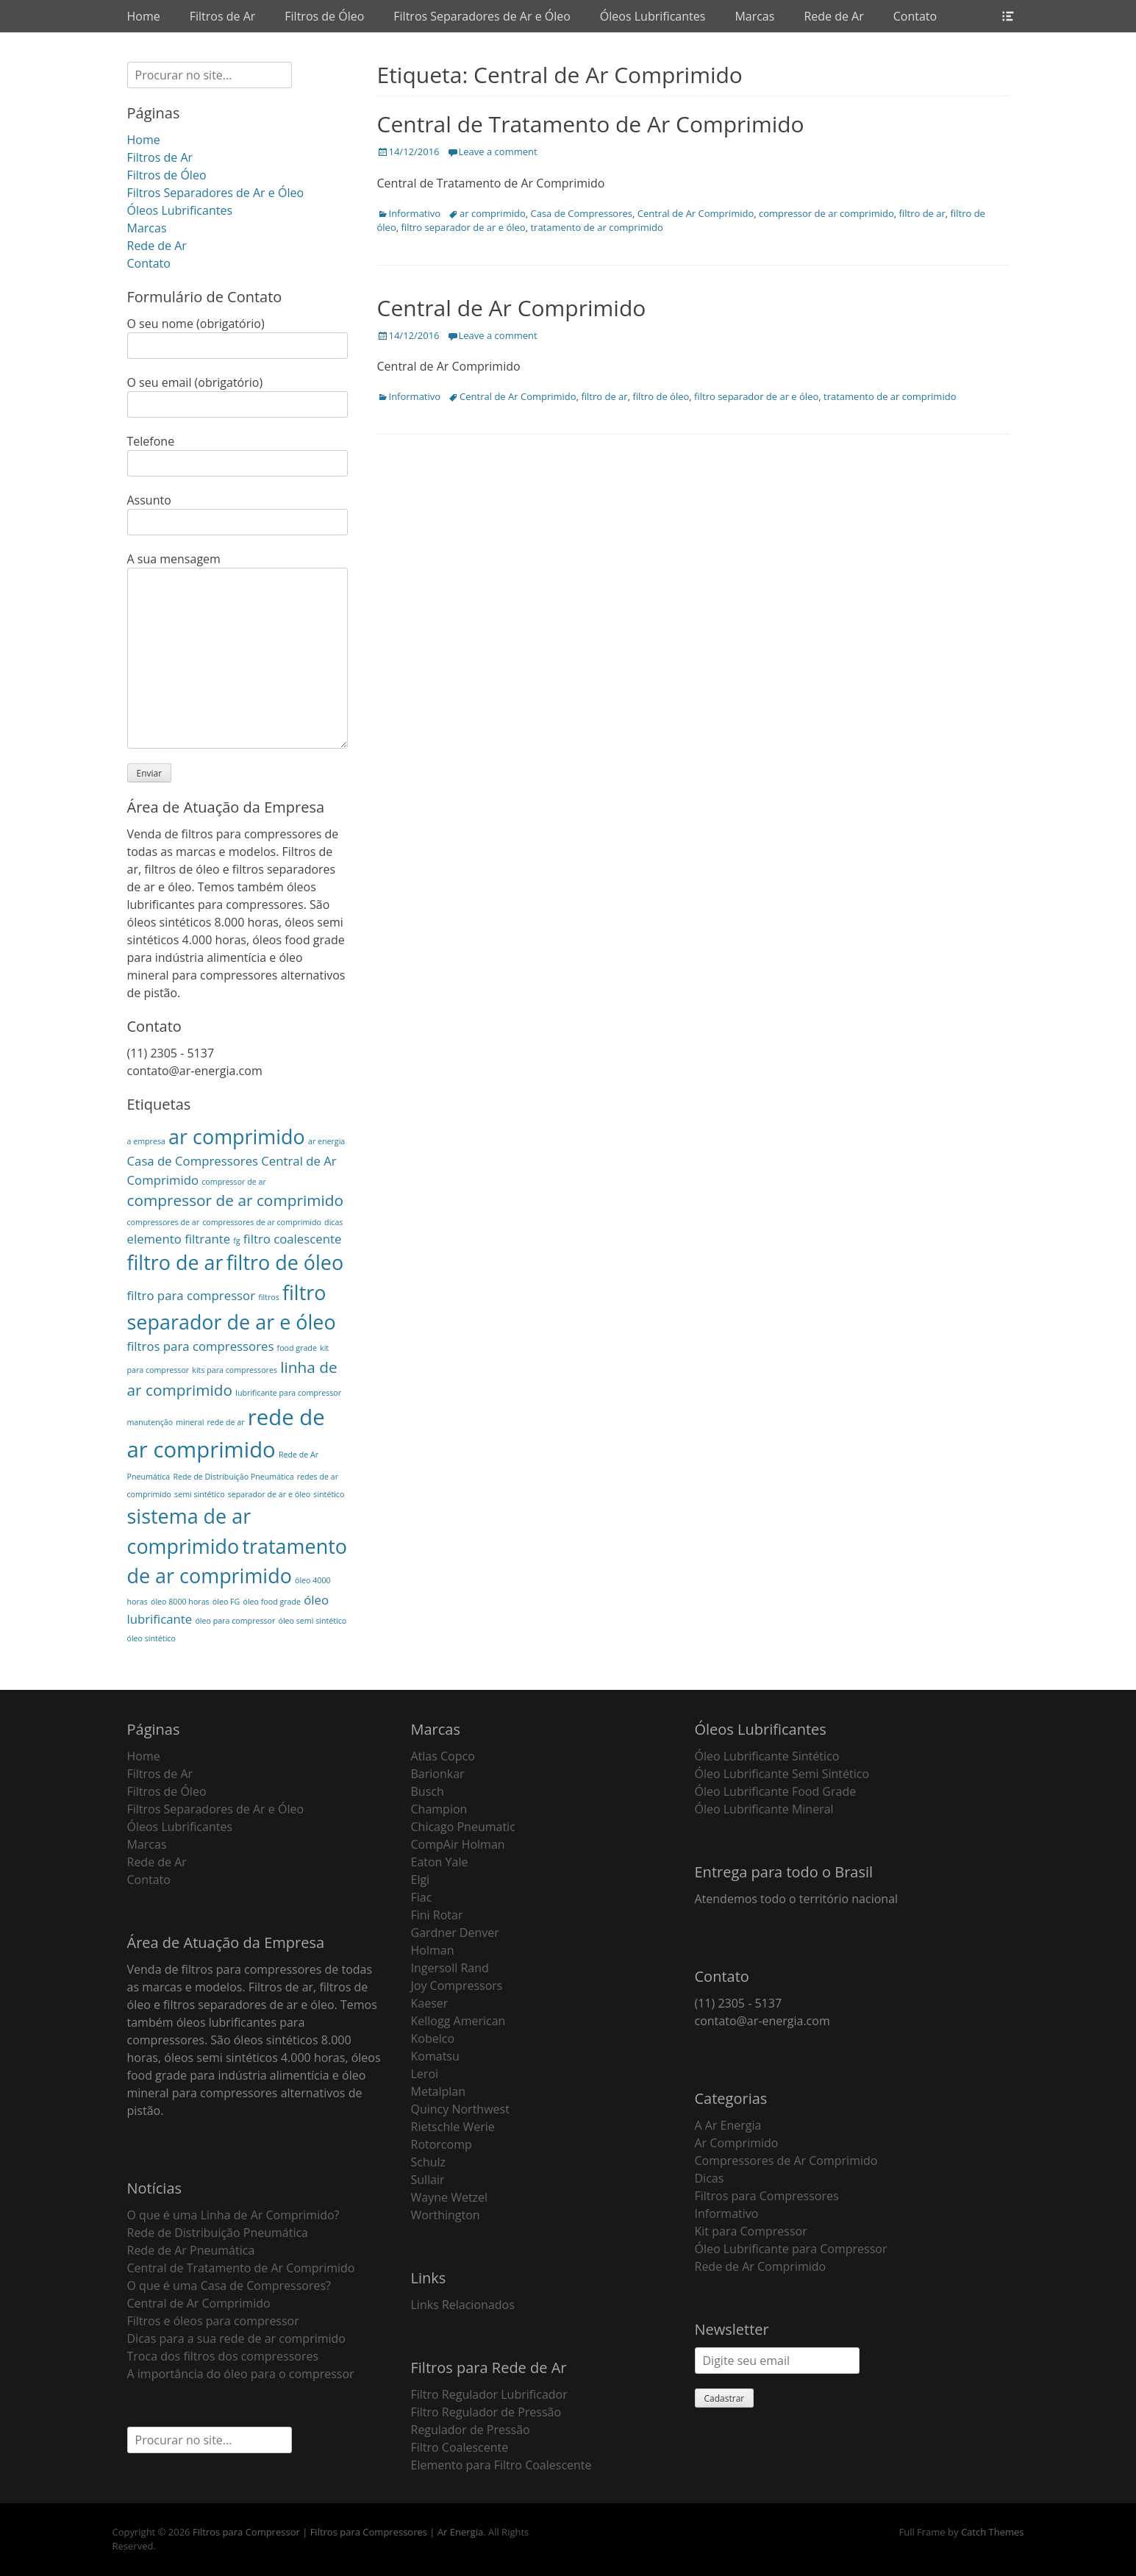 Image resolution: width=1136 pixels, height=2576 pixels. I want to click on Central de Tratamento de Ar Comprimido, so click(590, 124).